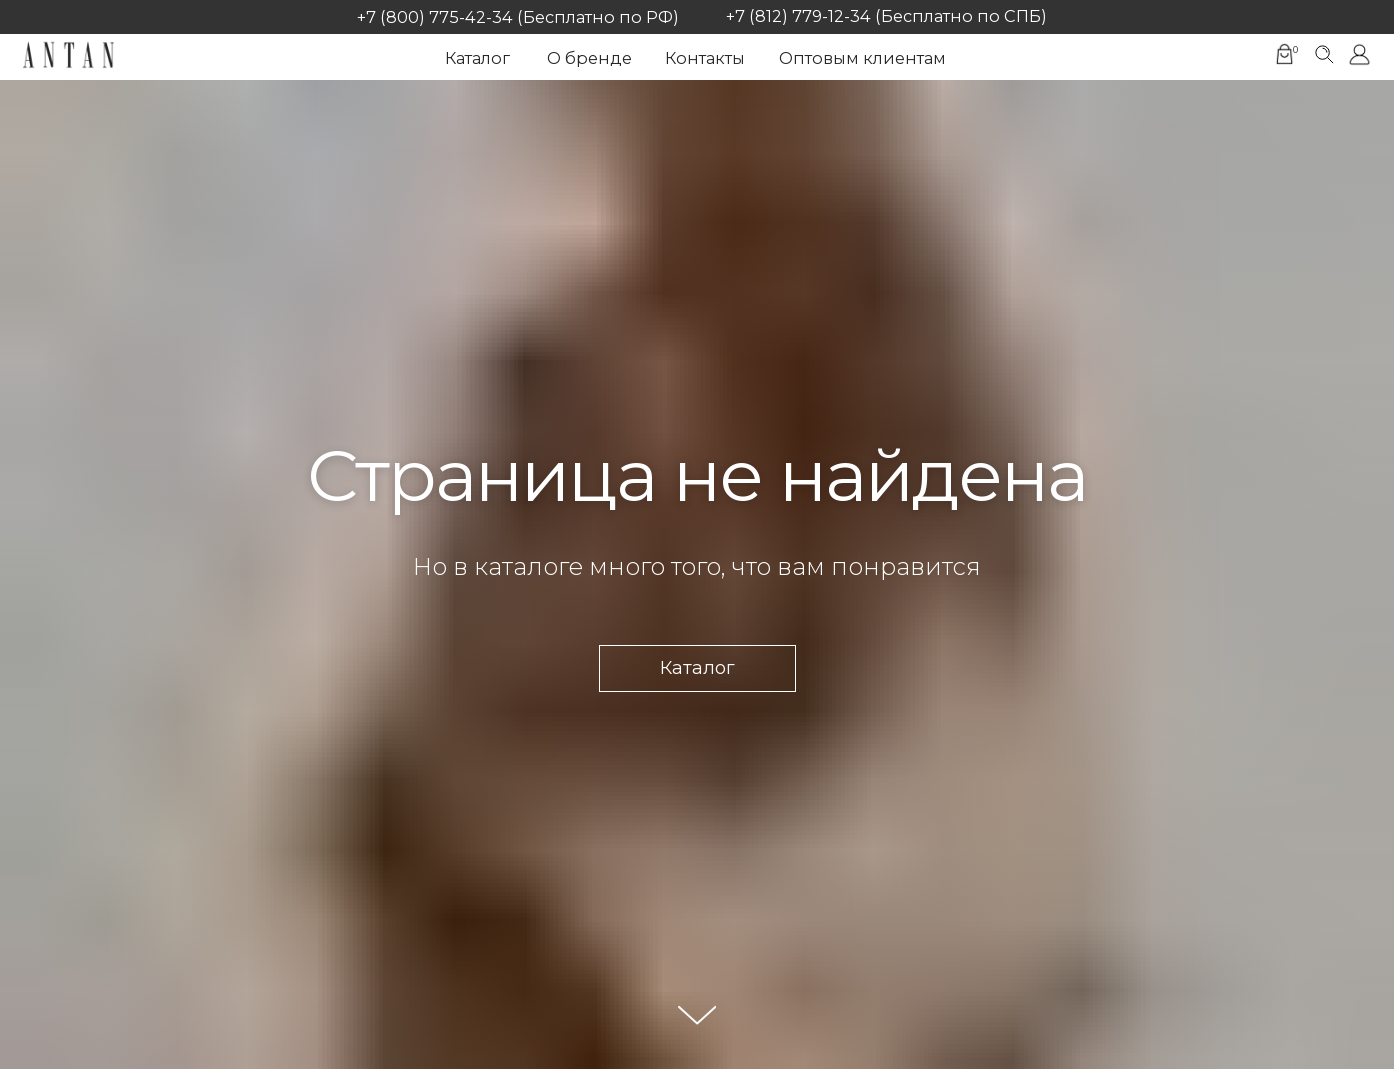  I want to click on Контакты, so click(705, 58).